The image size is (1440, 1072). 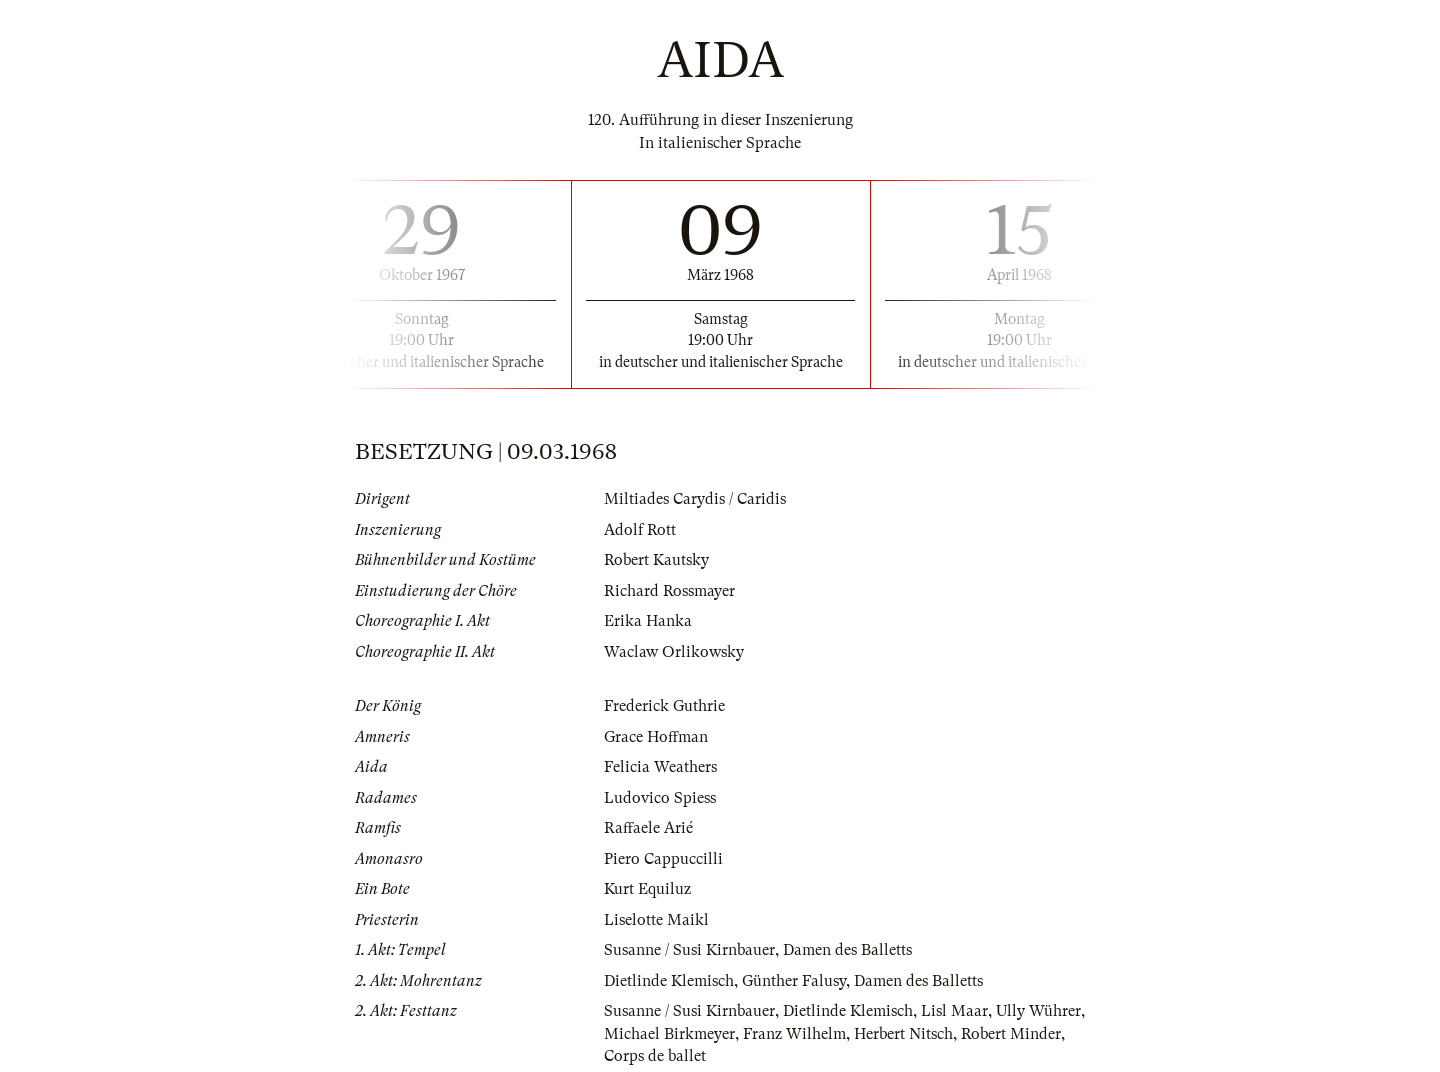 What do you see at coordinates (669, 591) in the screenshot?
I see `Richard Rossmayer` at bounding box center [669, 591].